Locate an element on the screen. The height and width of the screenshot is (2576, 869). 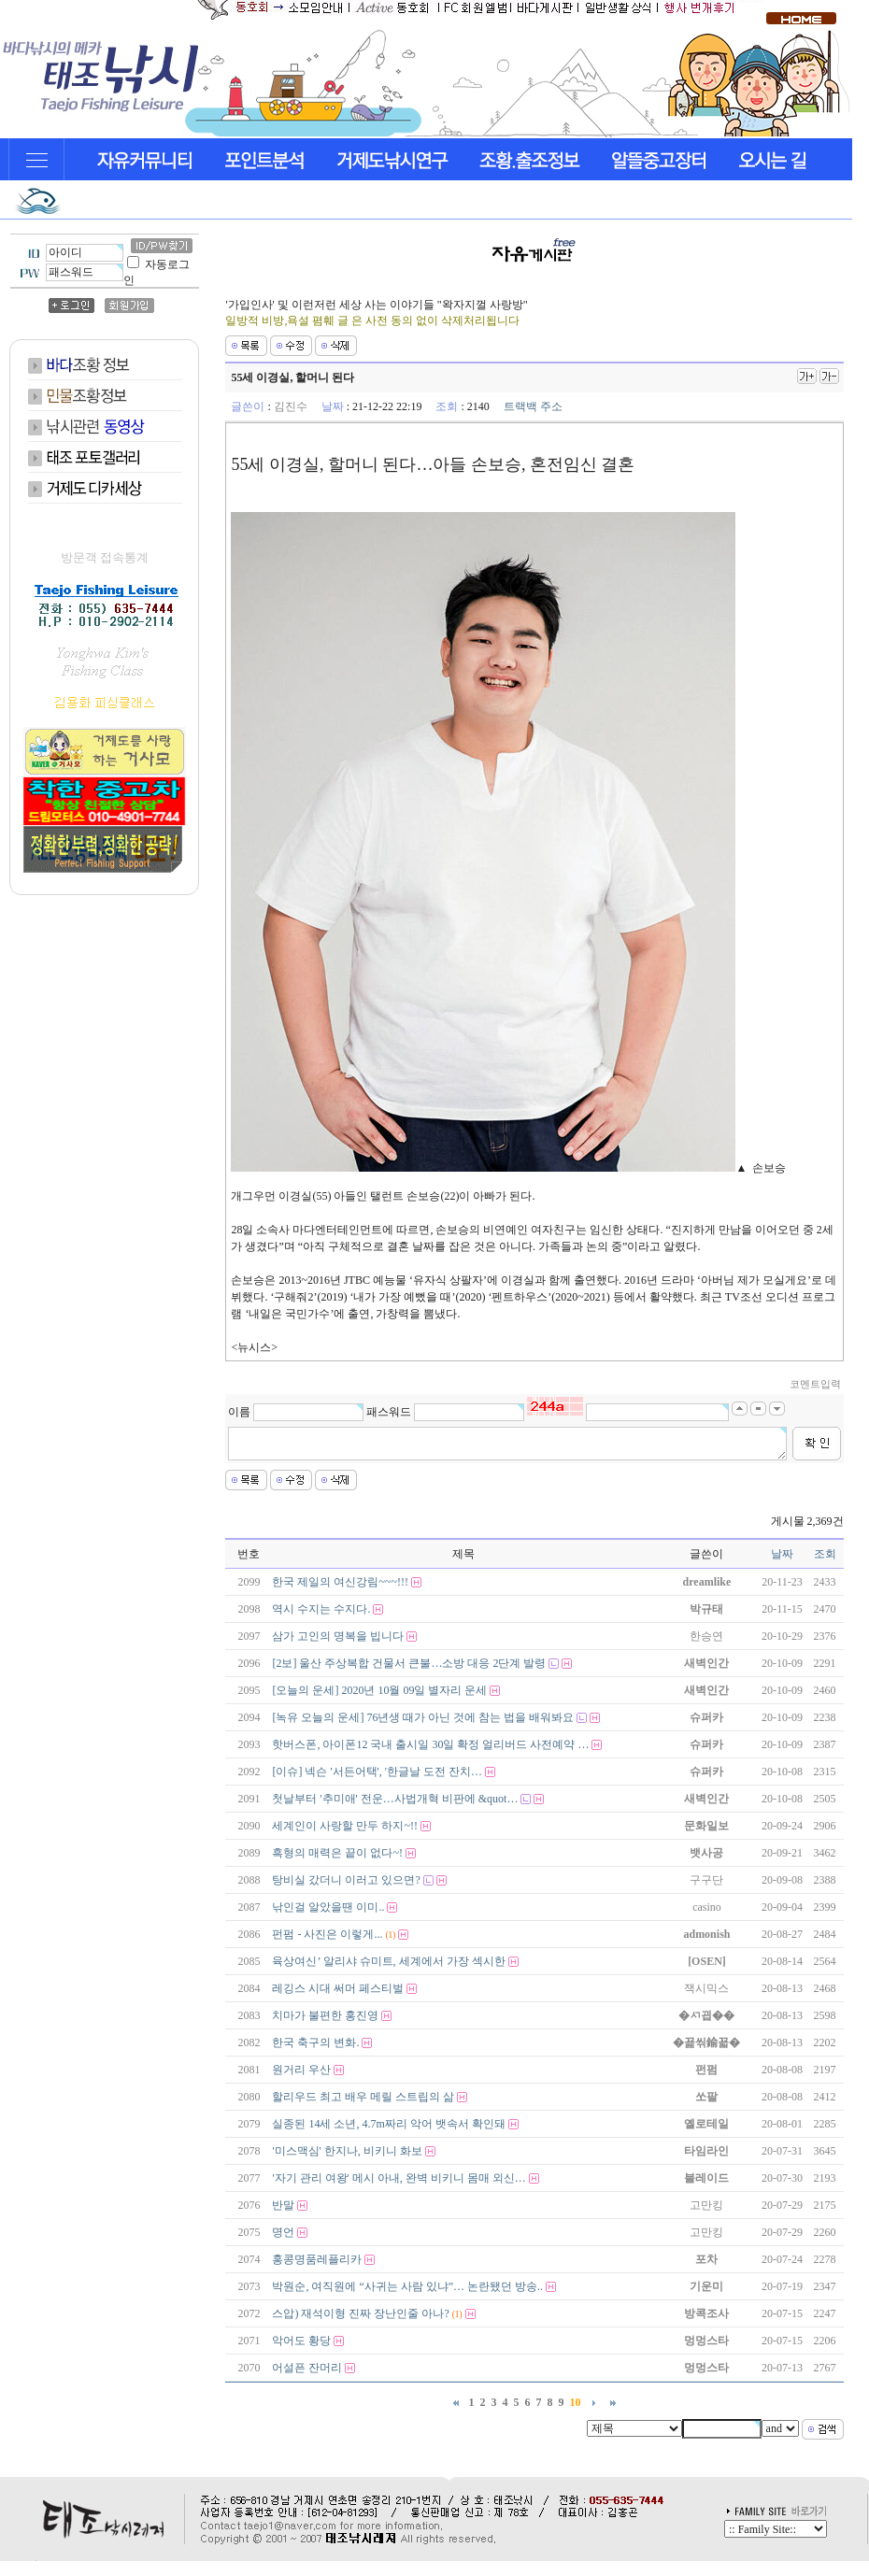
'미스맥심' 한지나, 비키니 화보 is located at coordinates (346, 2150).